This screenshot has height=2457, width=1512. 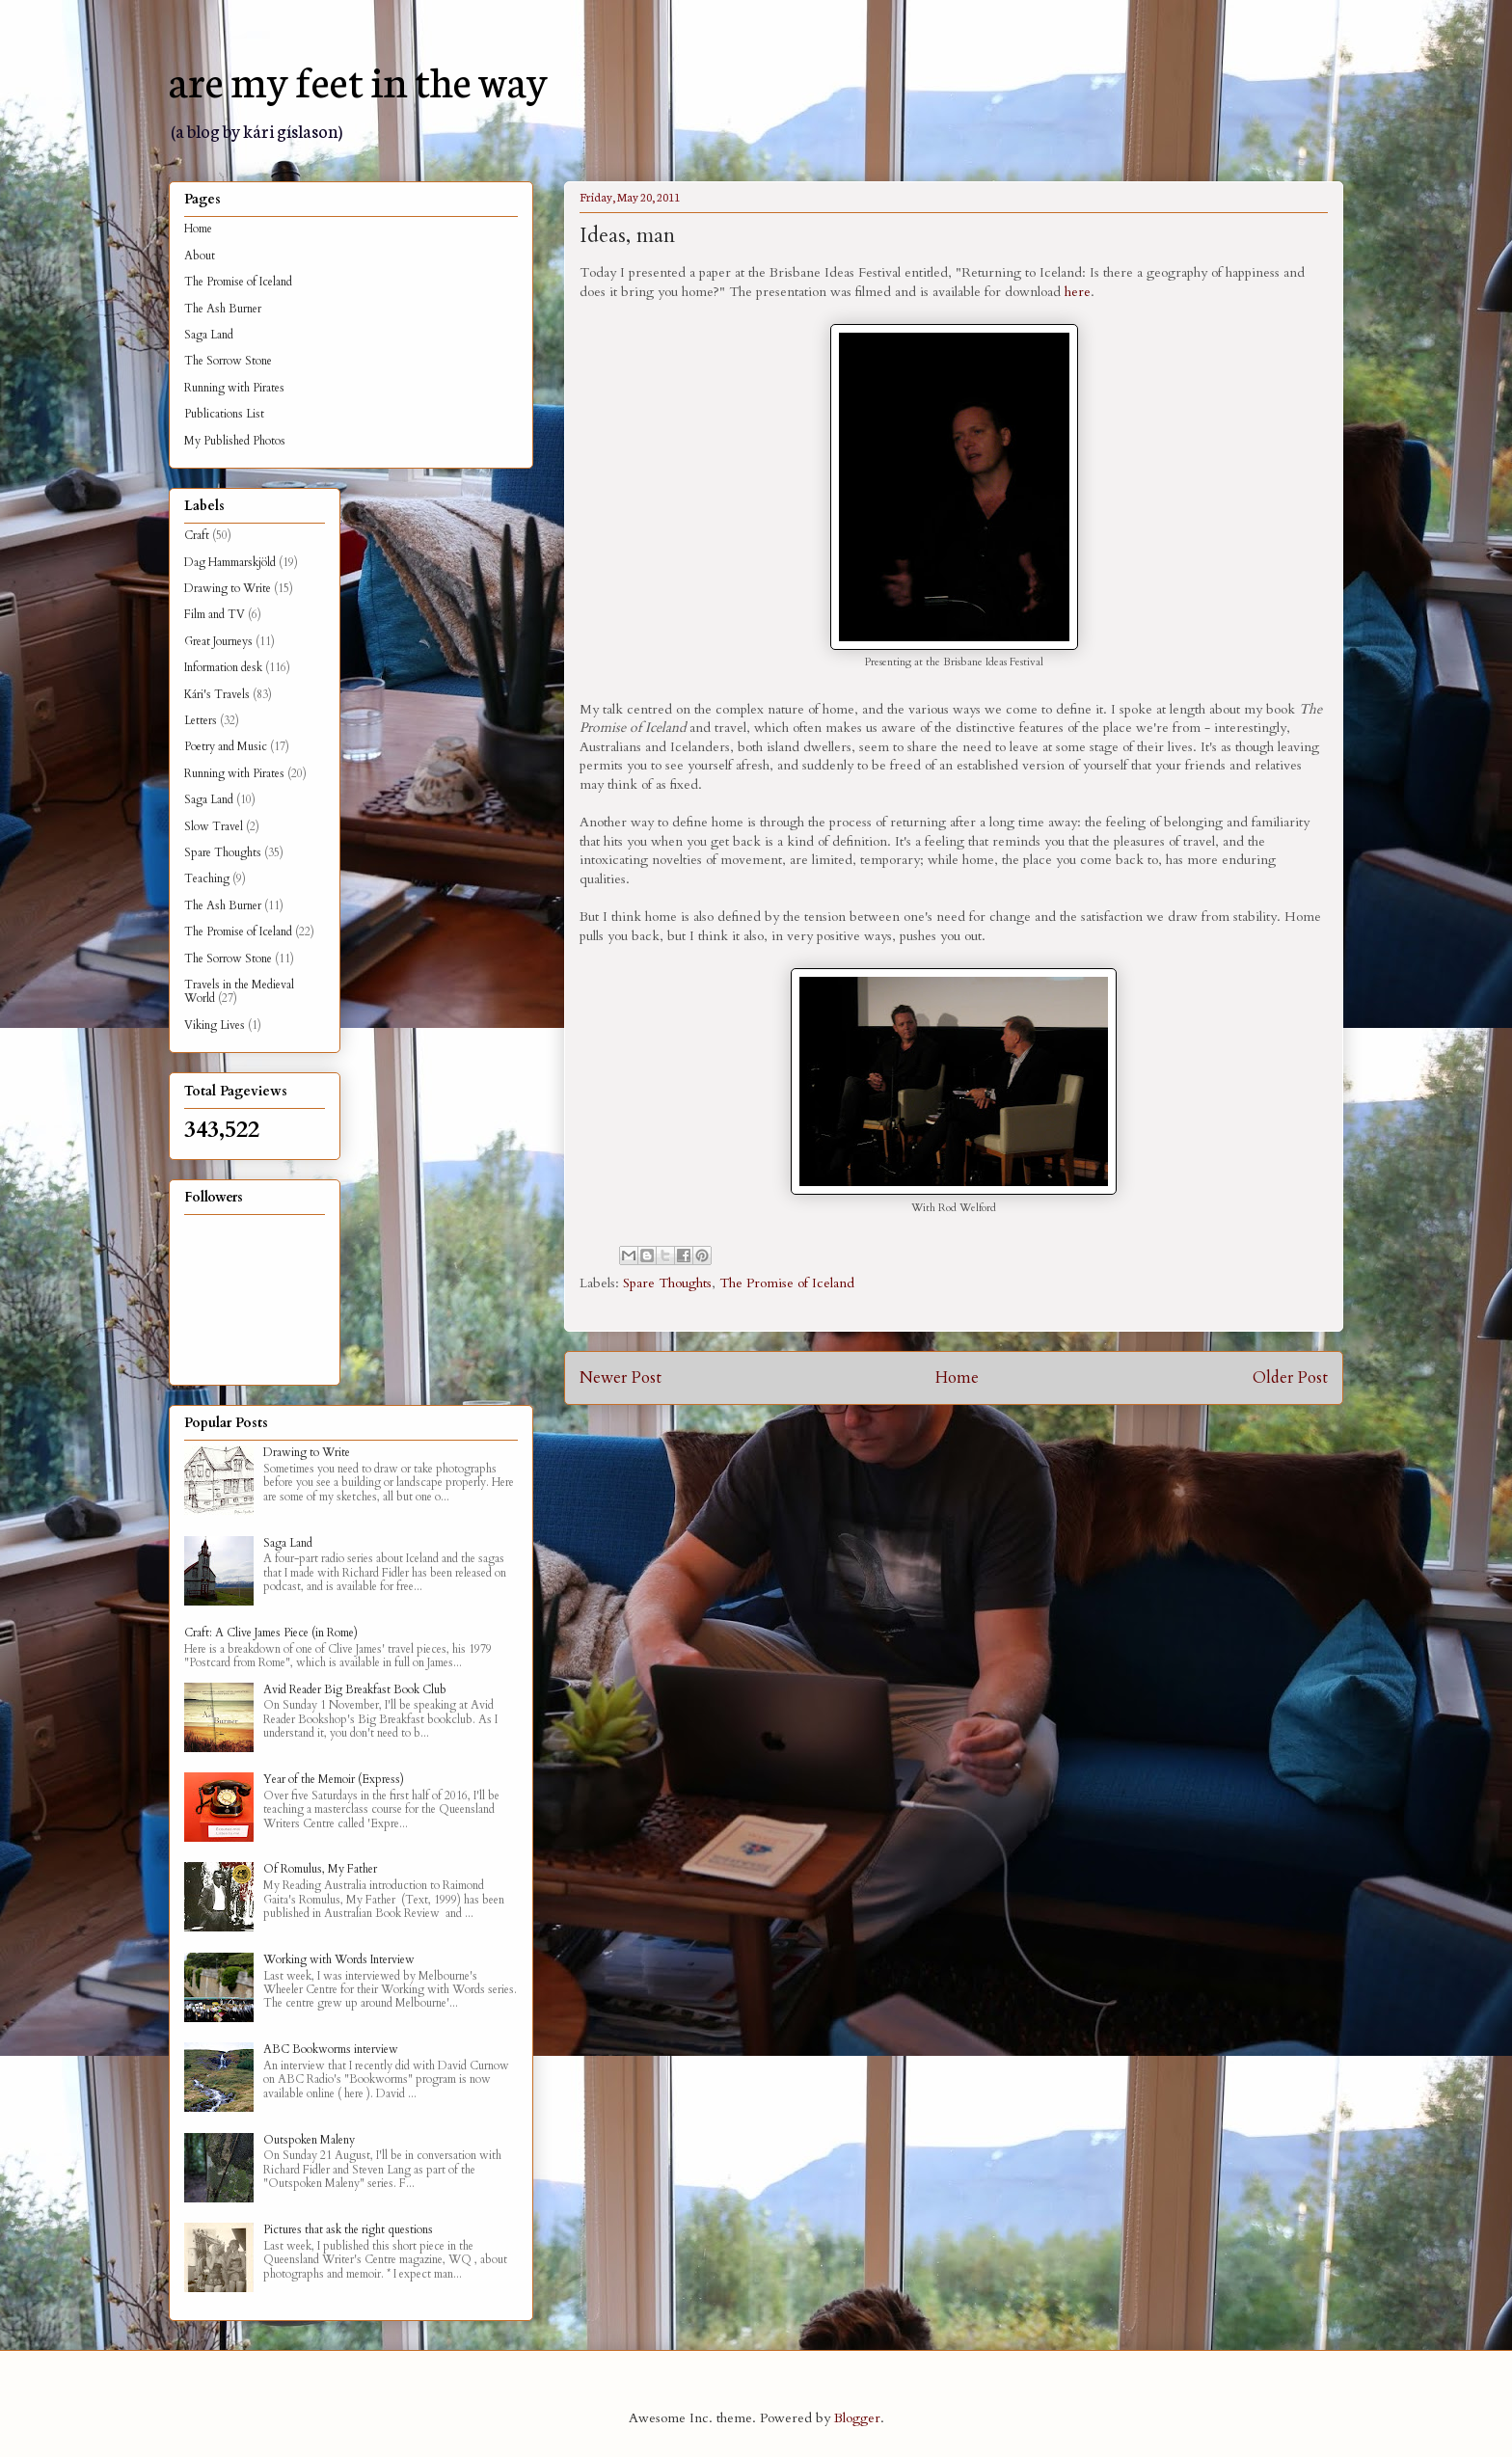 I want to click on ABC Bookworms interview, so click(x=330, y=2049).